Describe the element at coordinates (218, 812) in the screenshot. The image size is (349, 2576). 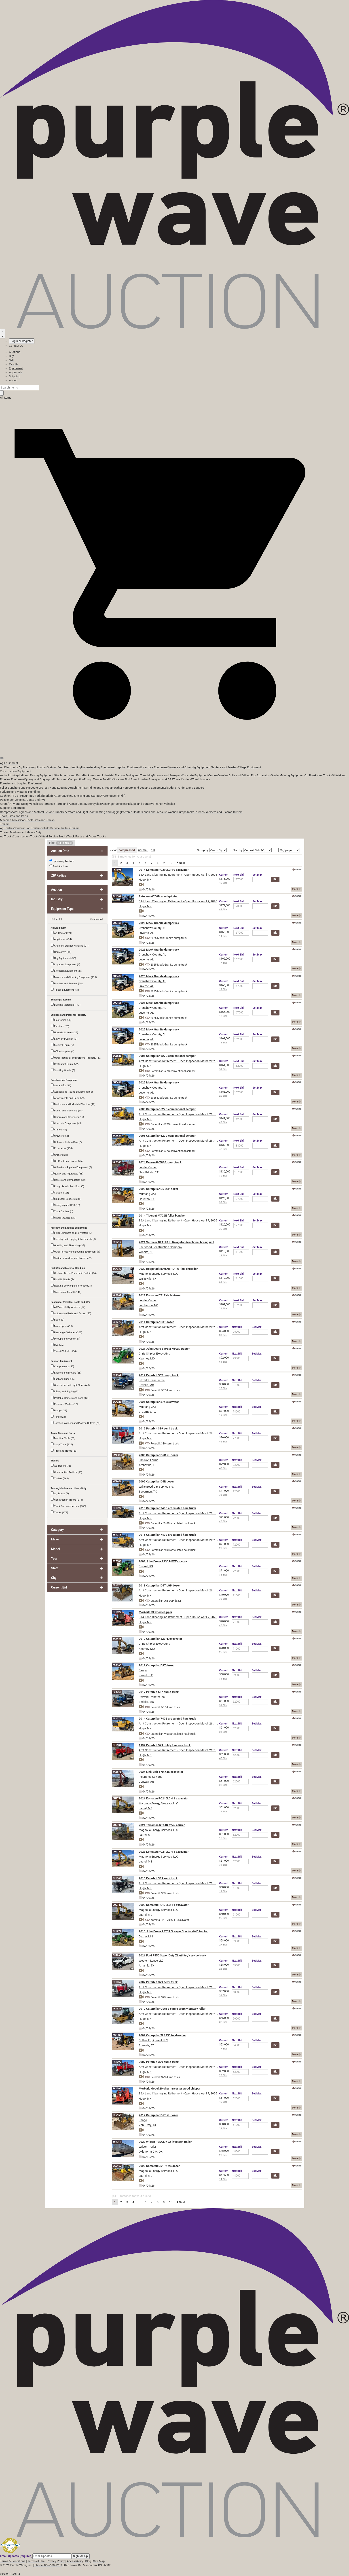
I see `Torches, Welders and Plasma Cutters` at that location.